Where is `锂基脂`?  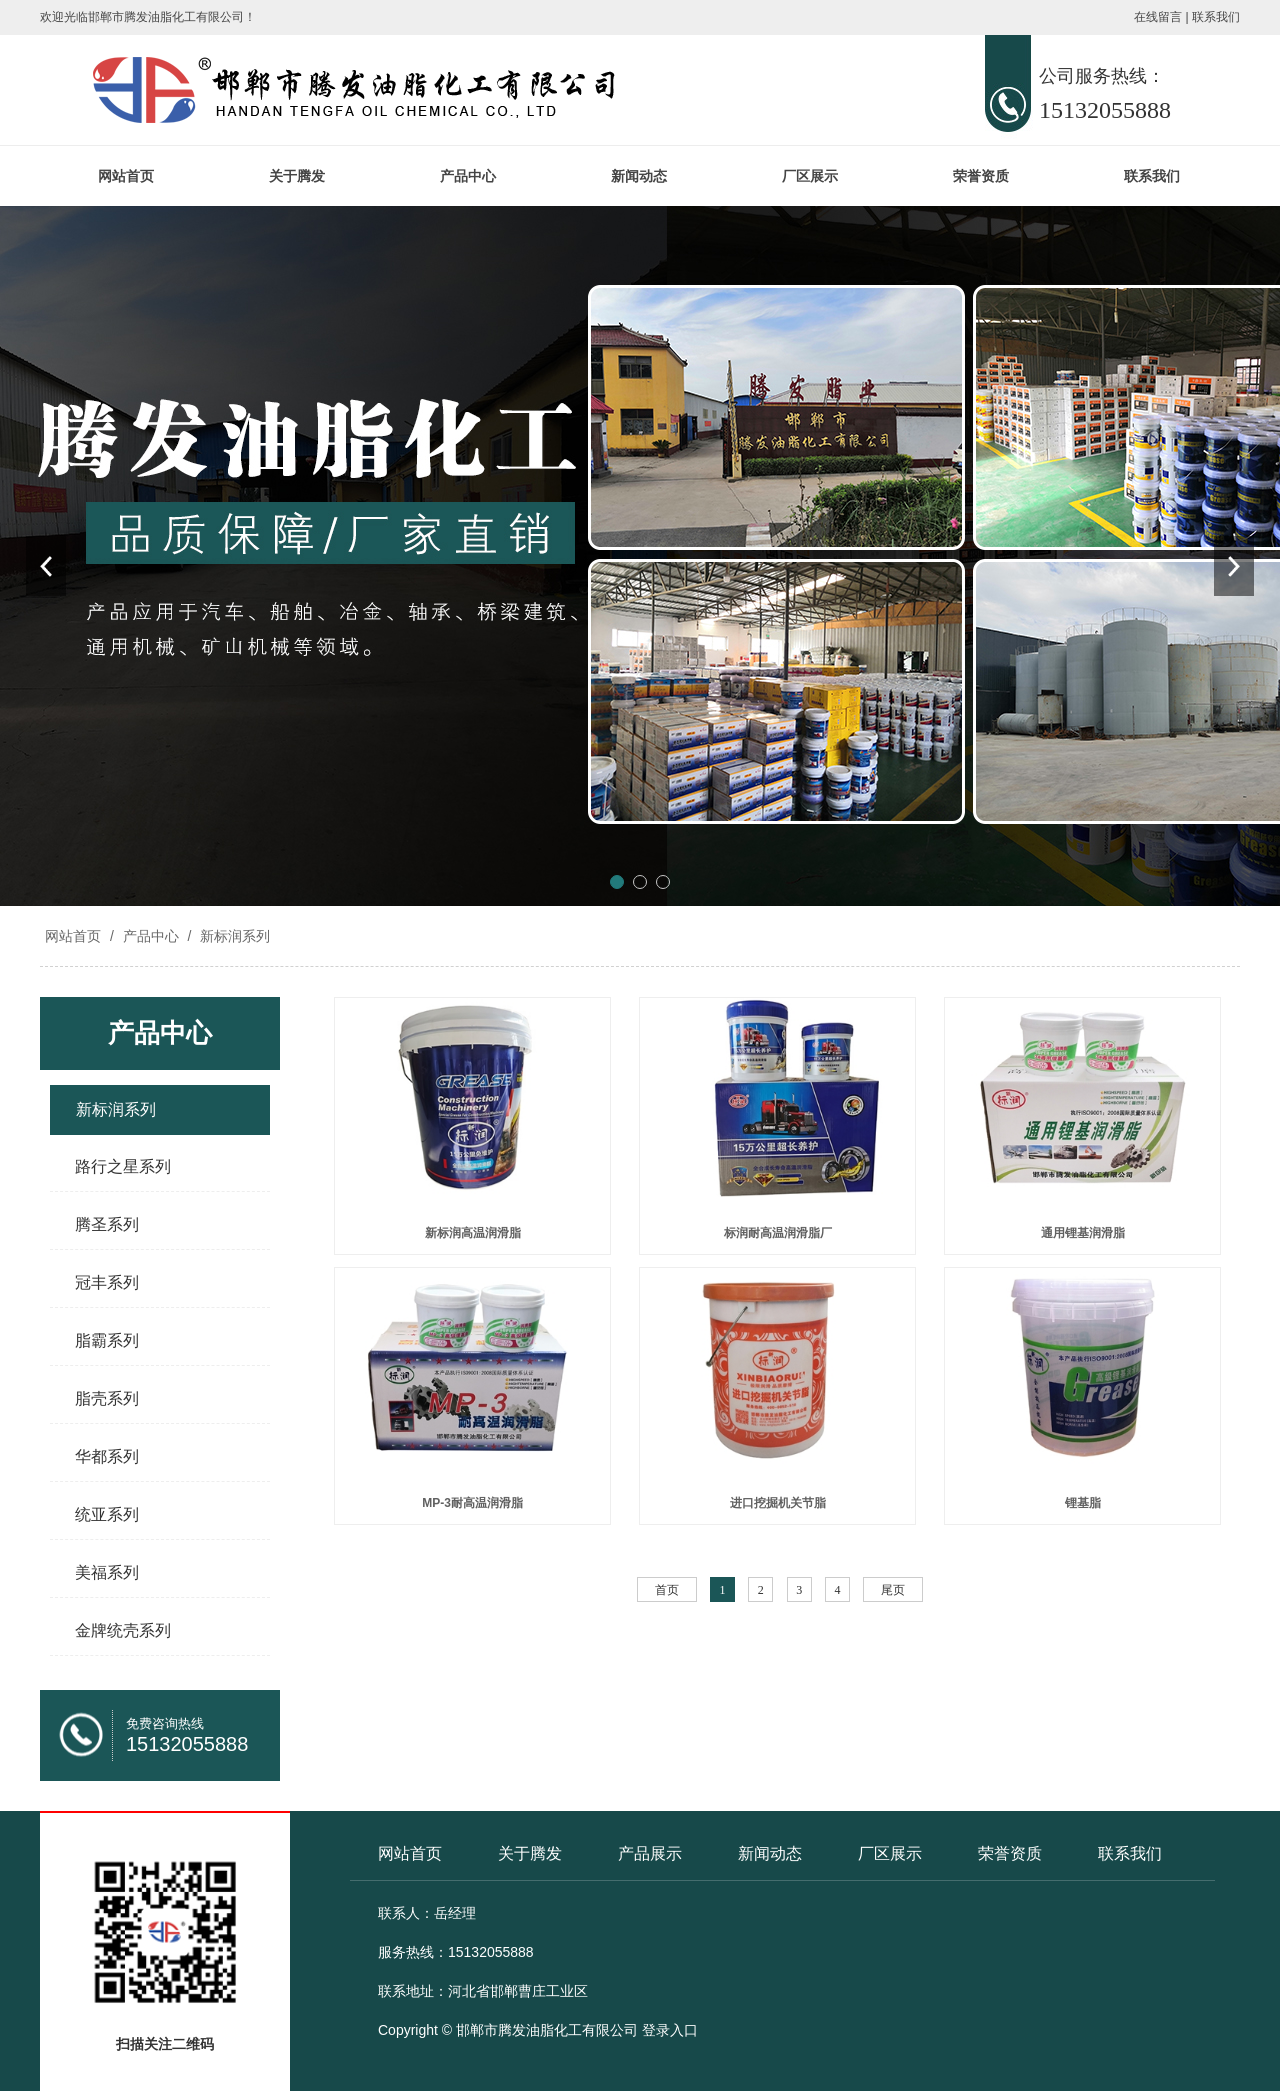 锂基脂 is located at coordinates (1083, 1503).